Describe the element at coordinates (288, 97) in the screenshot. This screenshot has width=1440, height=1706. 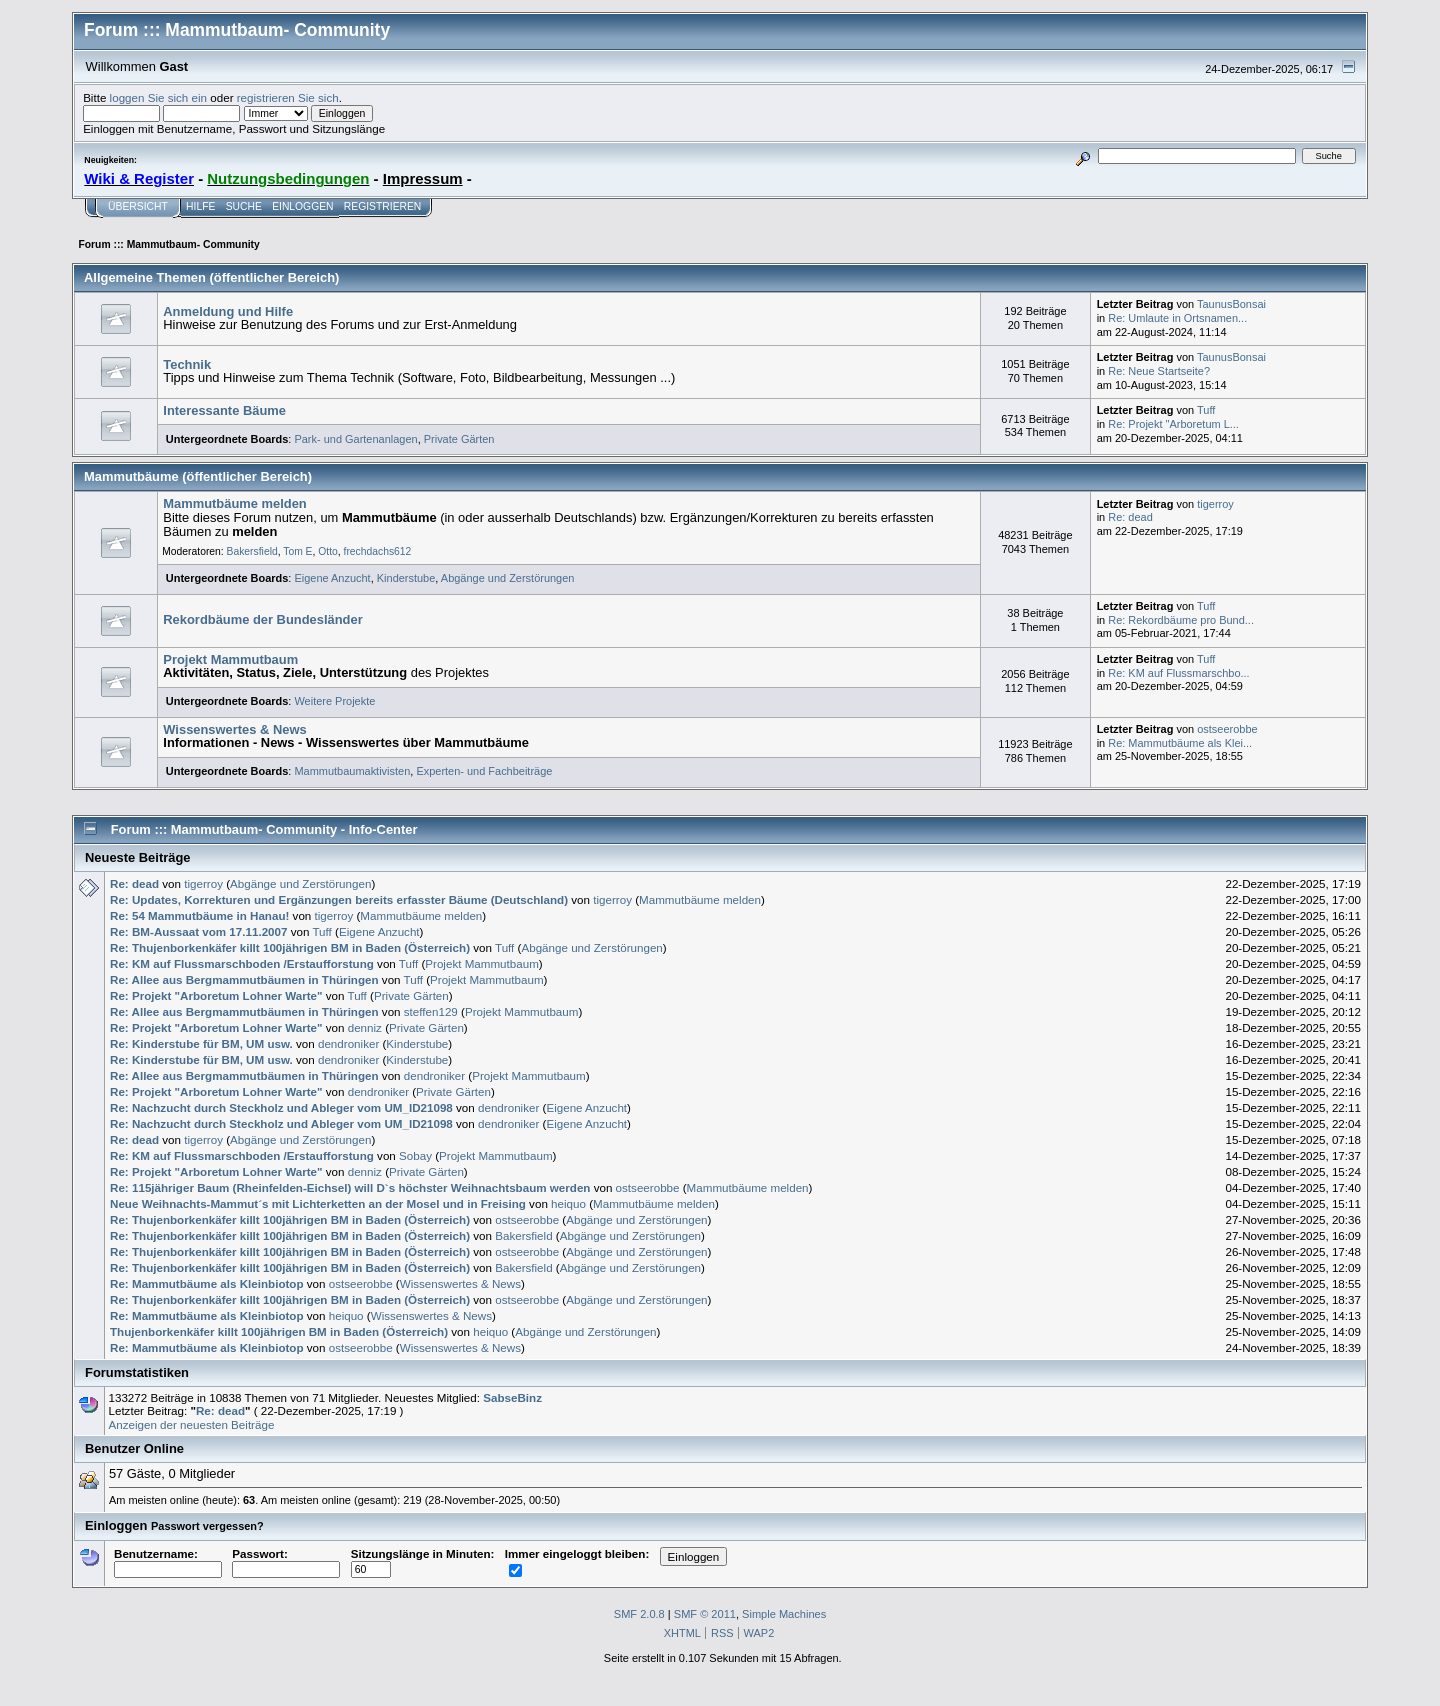
I see `registrieren Sie sich` at that location.